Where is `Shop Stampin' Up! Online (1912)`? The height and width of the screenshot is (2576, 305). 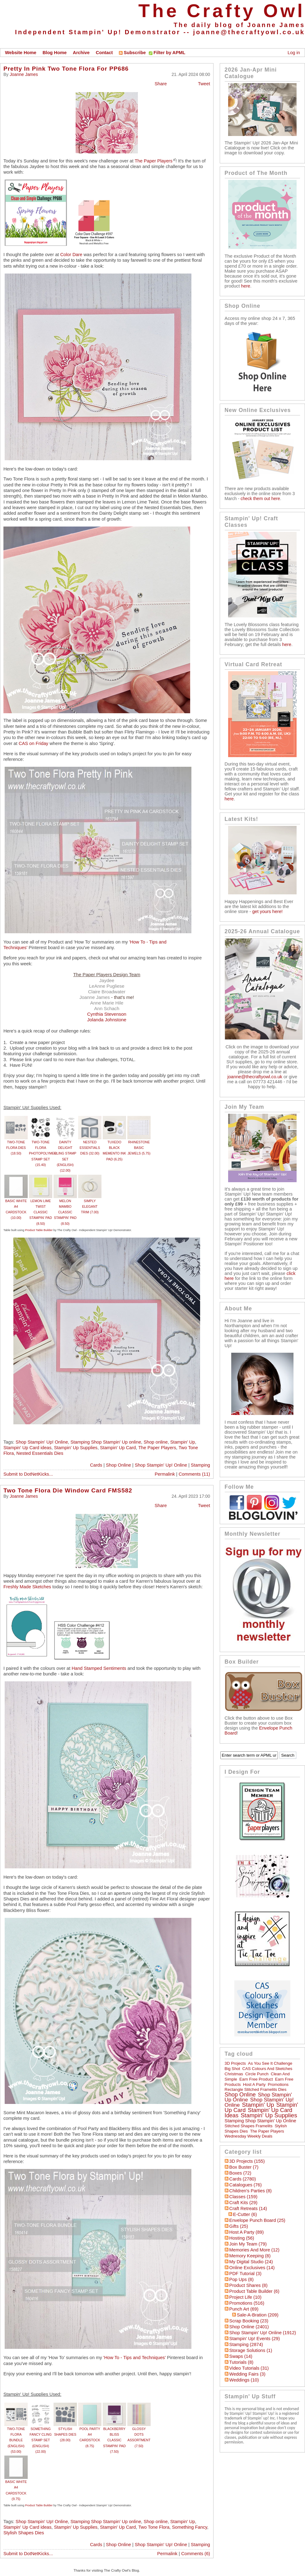 Shop Stampin' Up! Online (1912) is located at coordinates (262, 2332).